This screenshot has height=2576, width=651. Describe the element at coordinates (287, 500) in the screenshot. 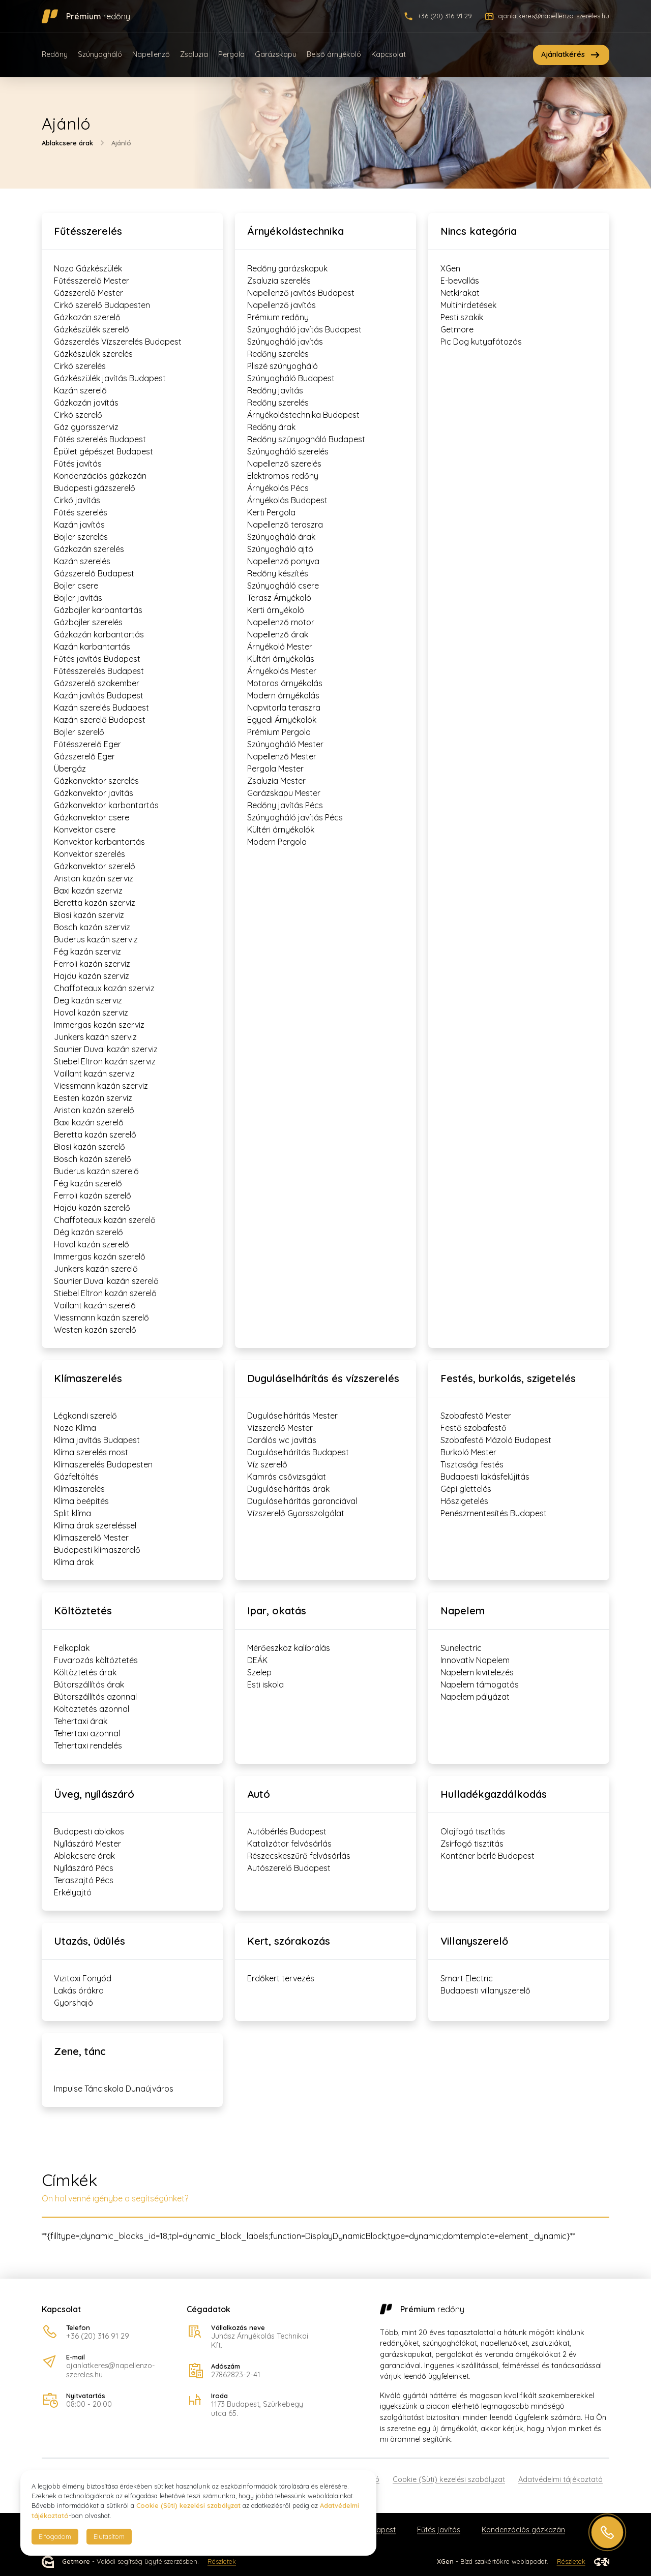

I see `Árnyékolás Budapest` at that location.